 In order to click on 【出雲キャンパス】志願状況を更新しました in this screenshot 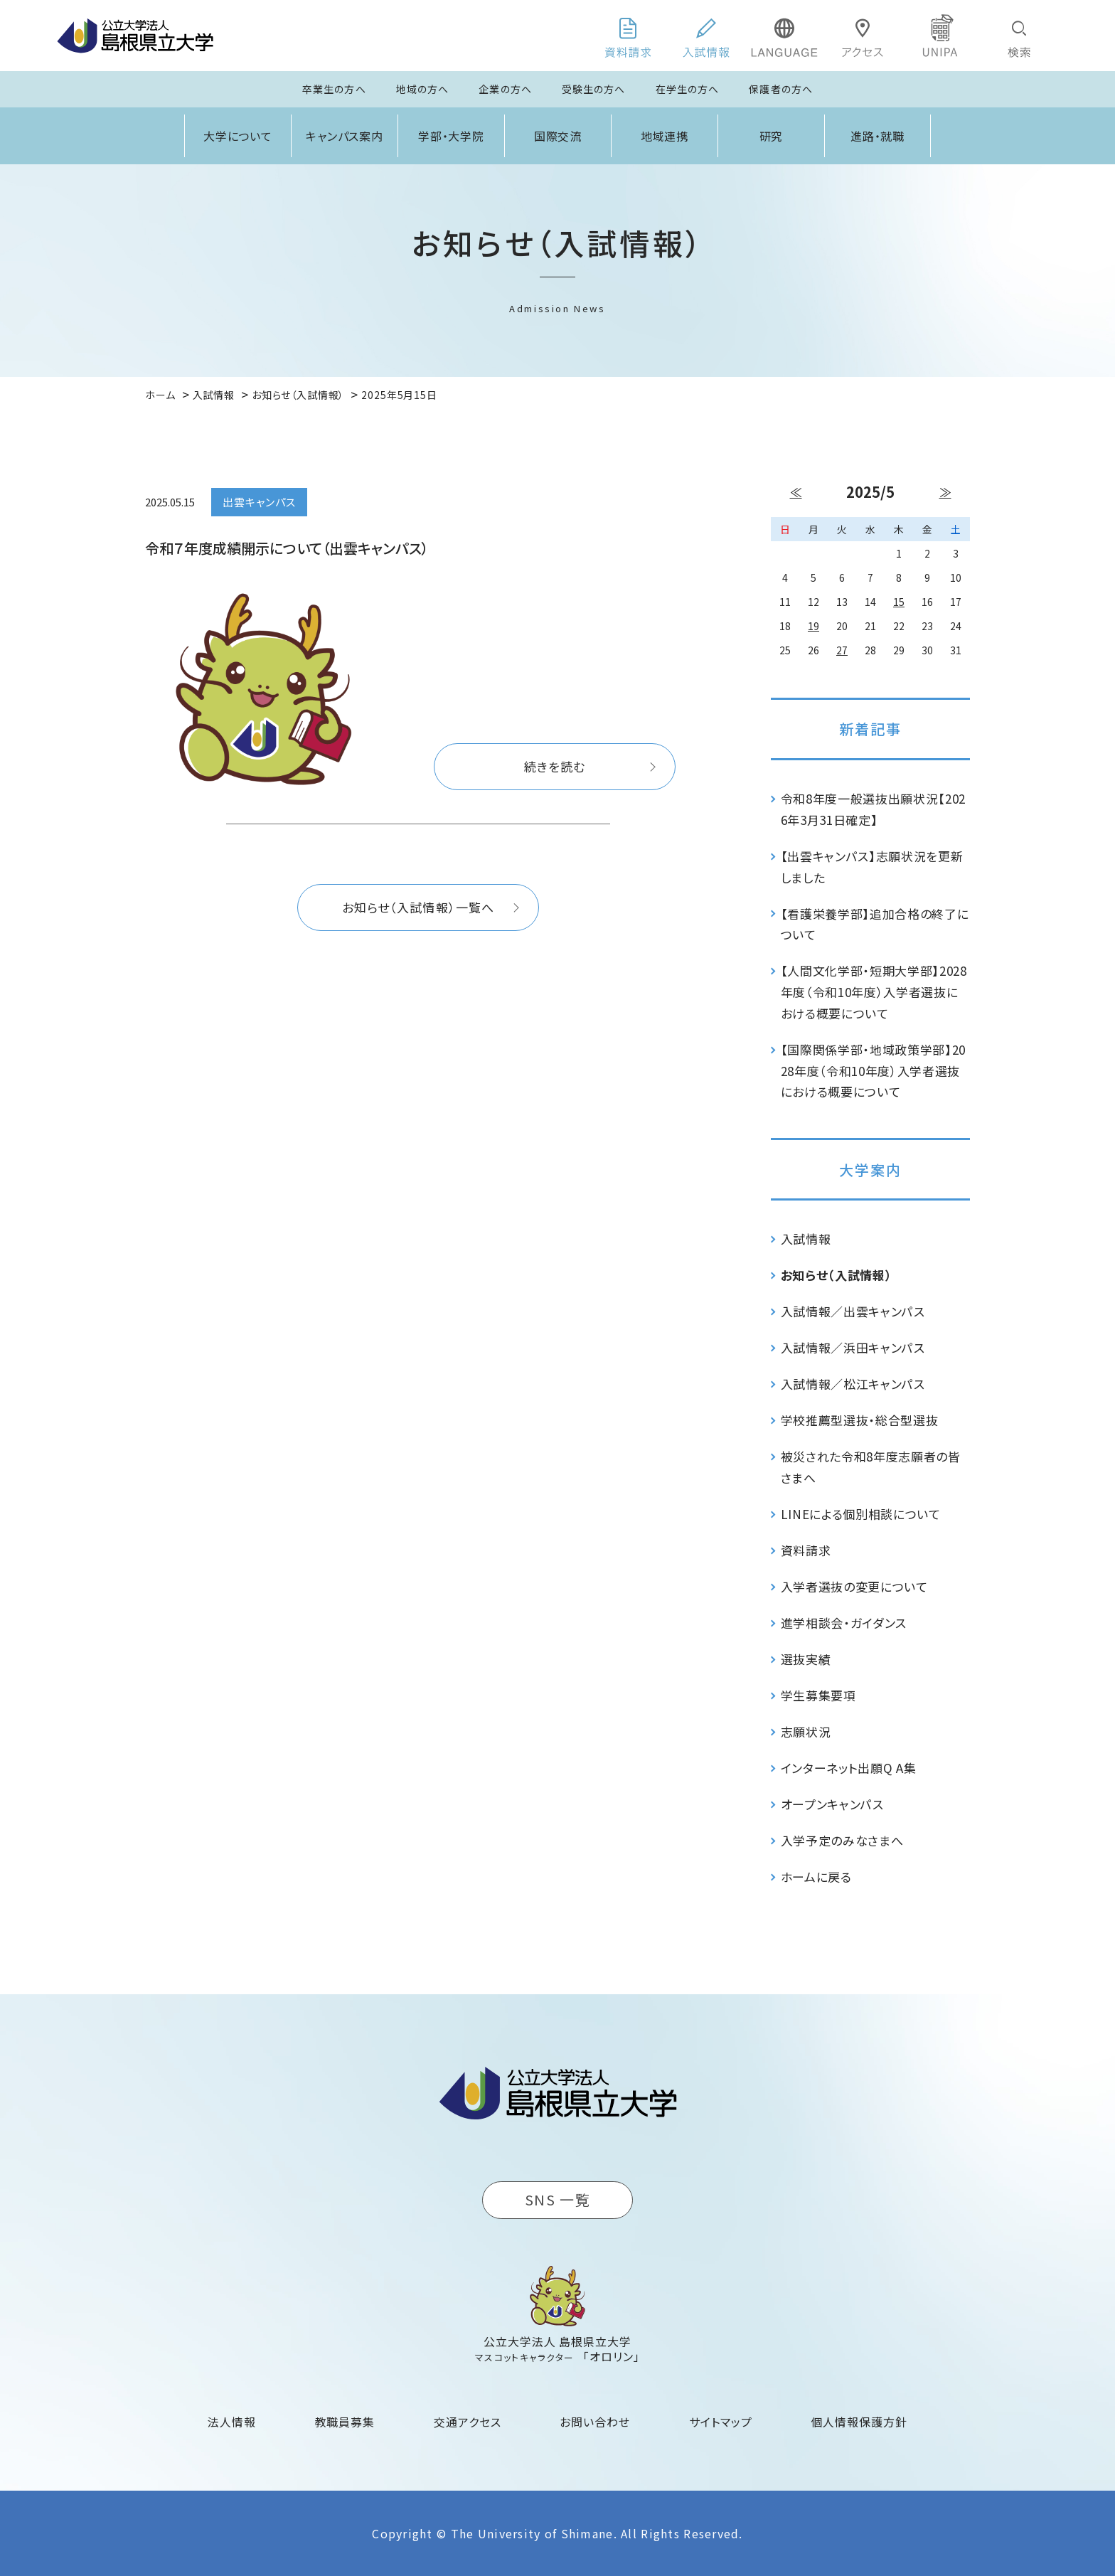, I will do `click(872, 866)`.